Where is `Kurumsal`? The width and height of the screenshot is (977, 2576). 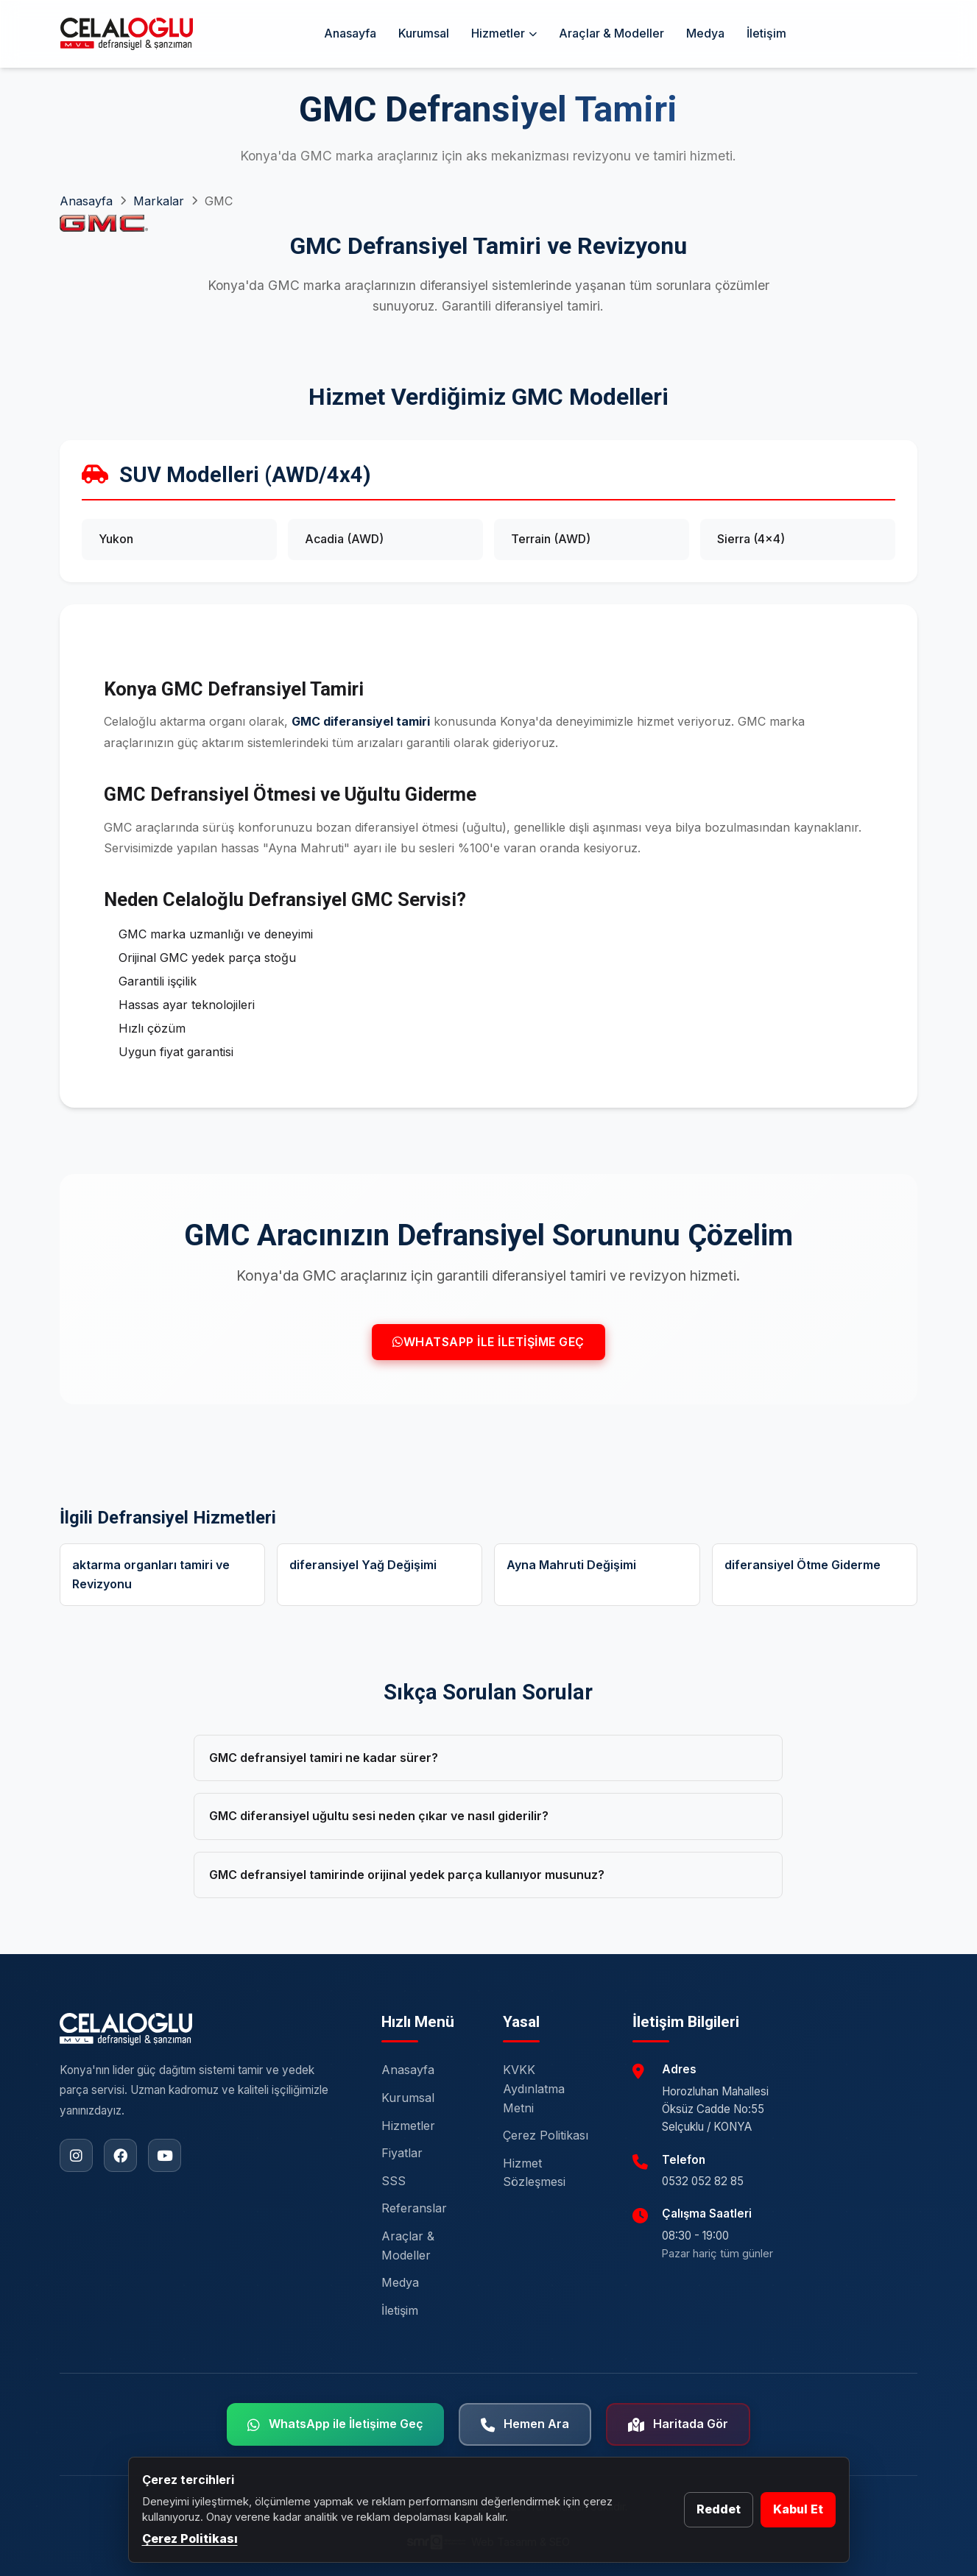 Kurumsal is located at coordinates (423, 33).